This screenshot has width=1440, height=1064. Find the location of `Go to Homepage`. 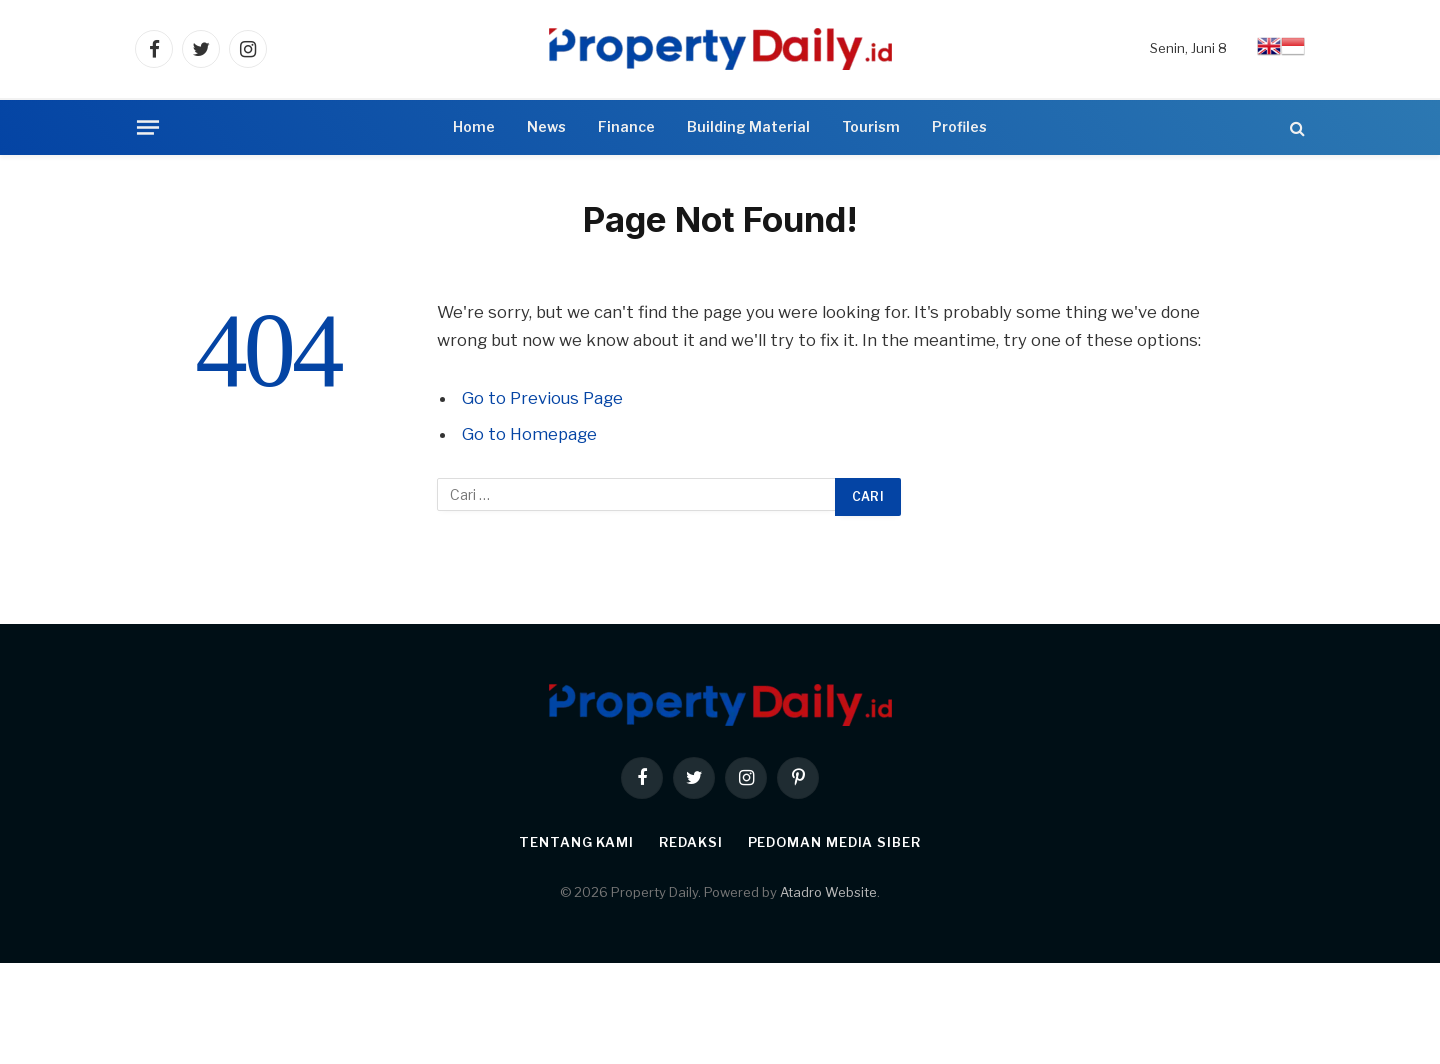

Go to Homepage is located at coordinates (529, 434).